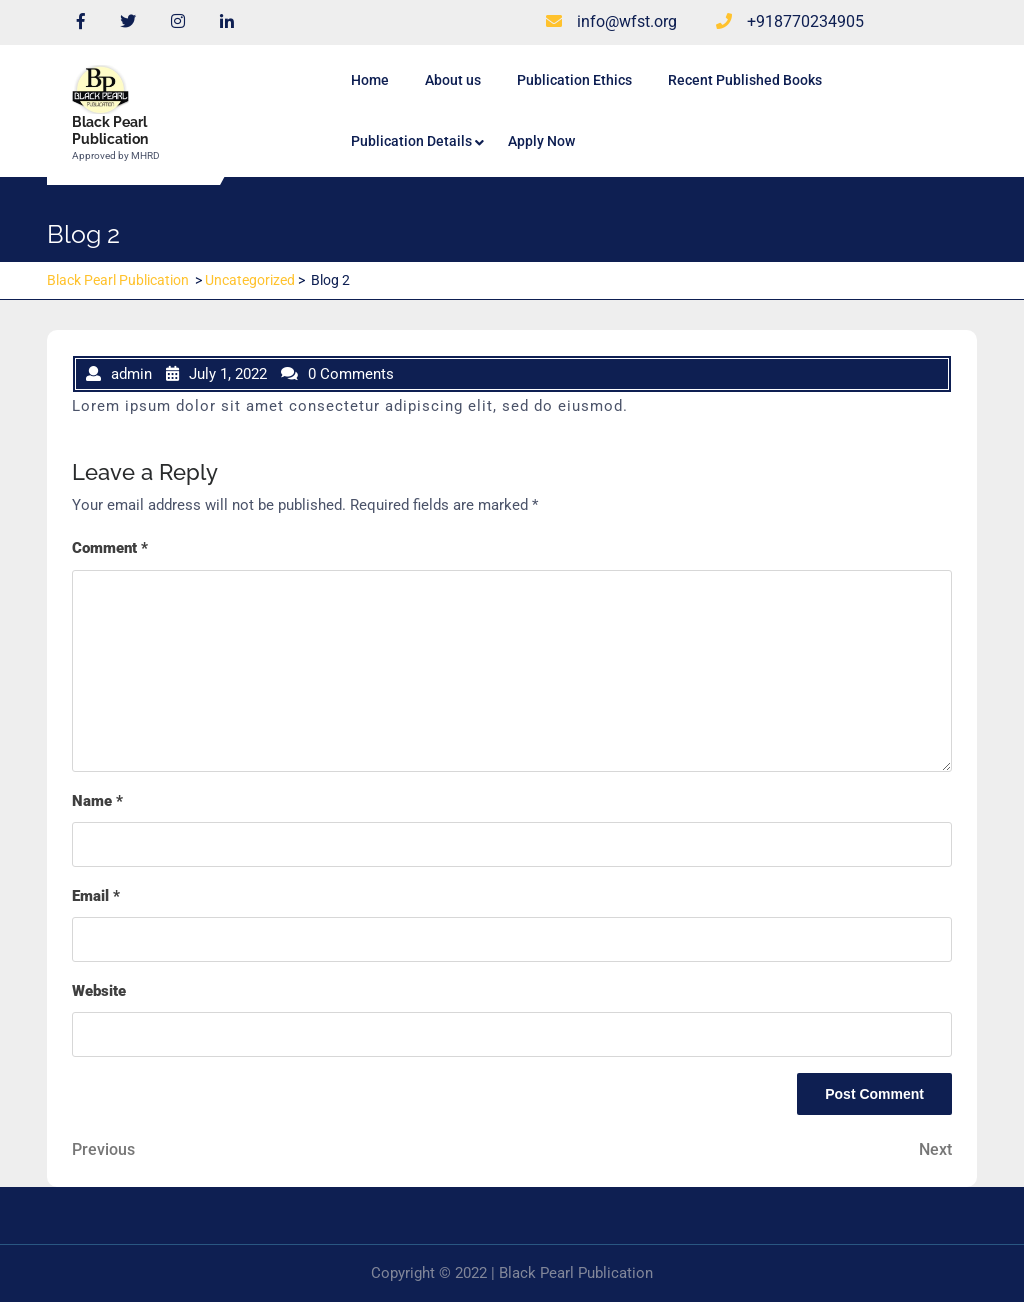  What do you see at coordinates (110, 130) in the screenshot?
I see `Black Pearl Publication` at bounding box center [110, 130].